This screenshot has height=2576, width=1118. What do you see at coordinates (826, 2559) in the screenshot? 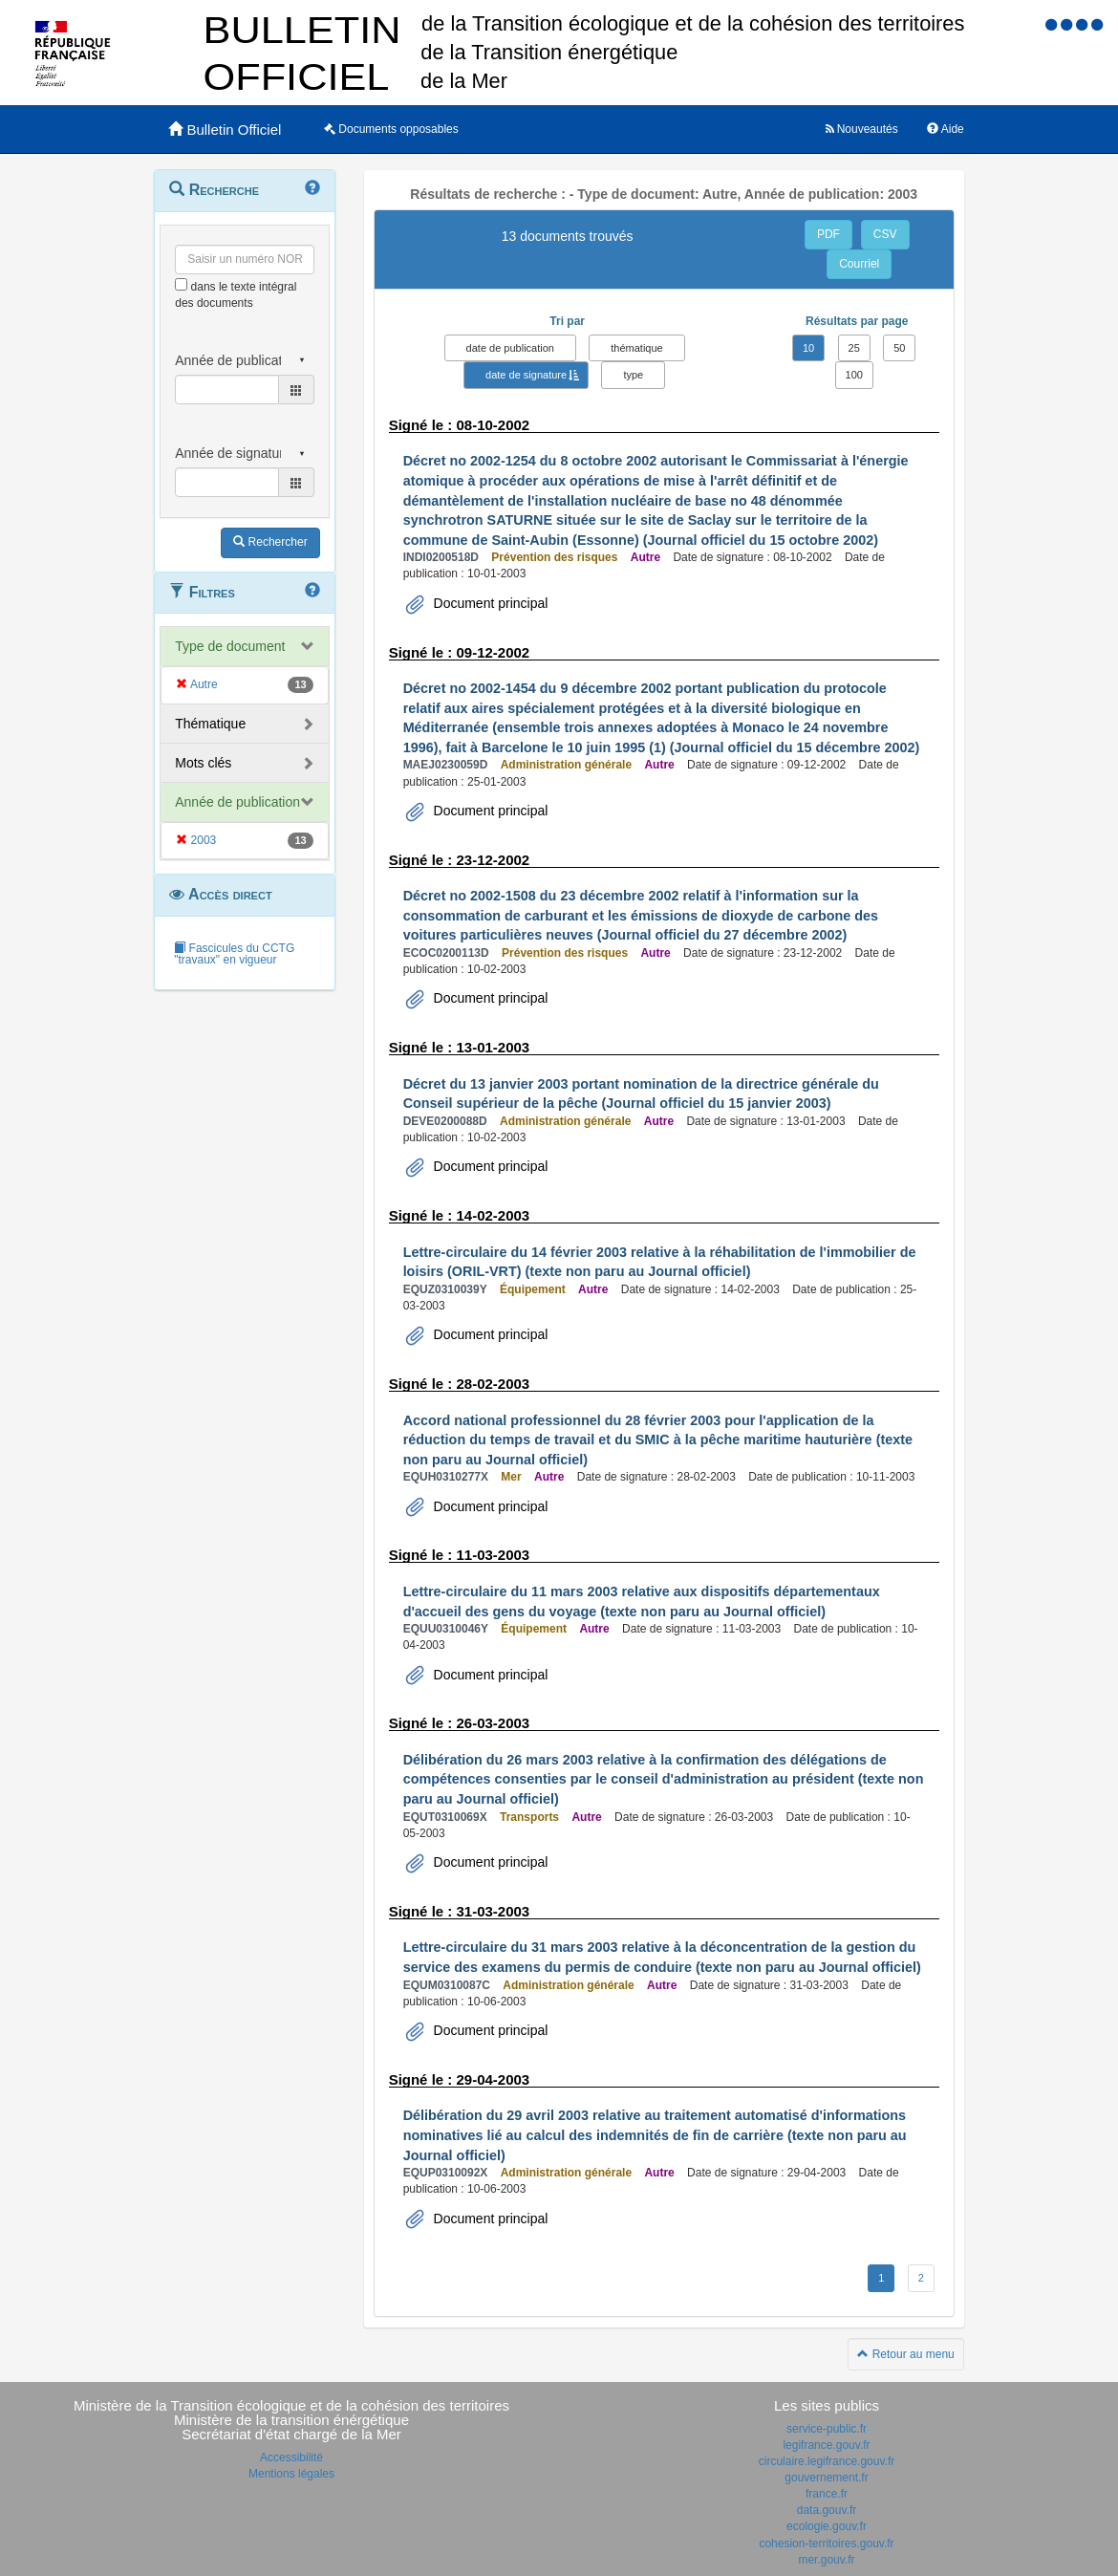
I see `mer.gouv.fr` at bounding box center [826, 2559].